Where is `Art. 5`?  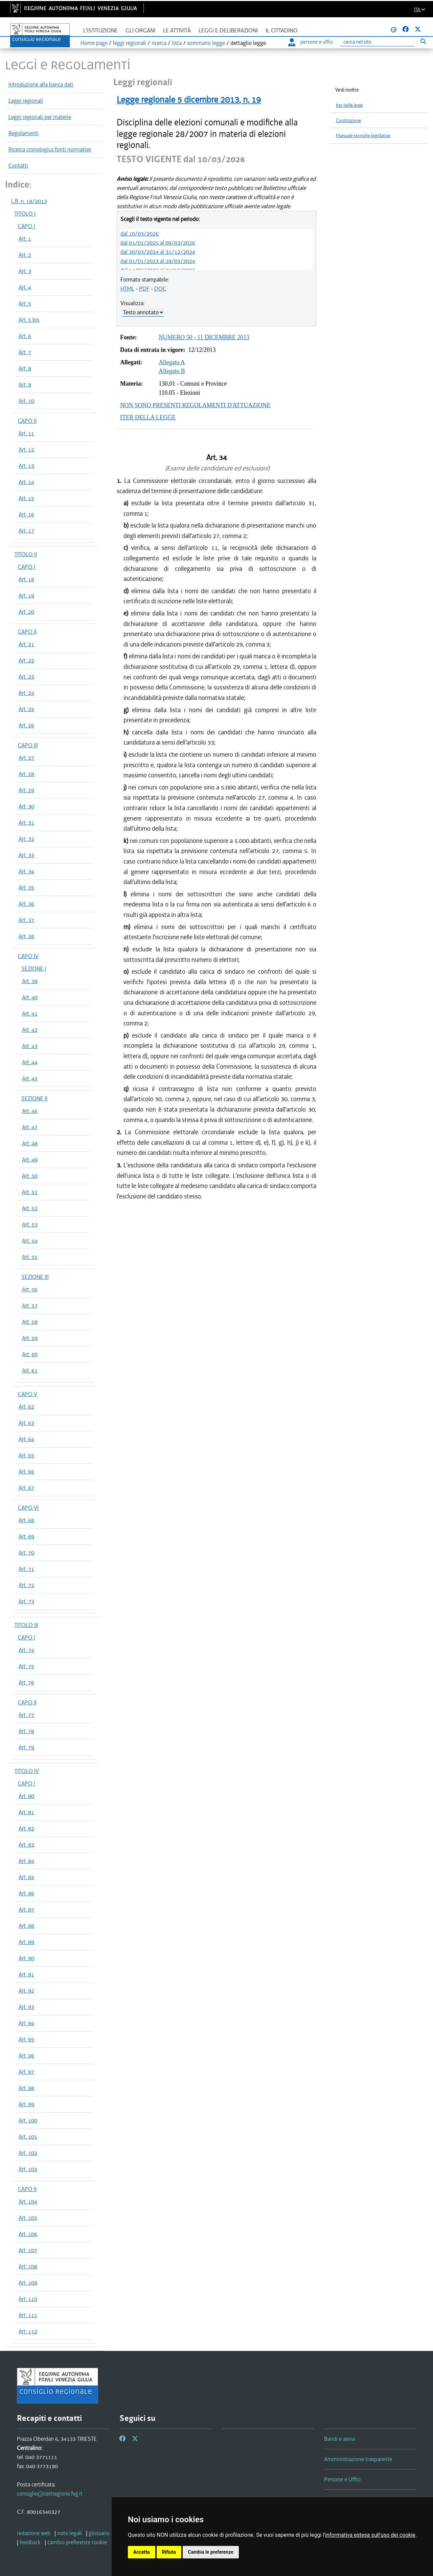
Art. 5 is located at coordinates (25, 303).